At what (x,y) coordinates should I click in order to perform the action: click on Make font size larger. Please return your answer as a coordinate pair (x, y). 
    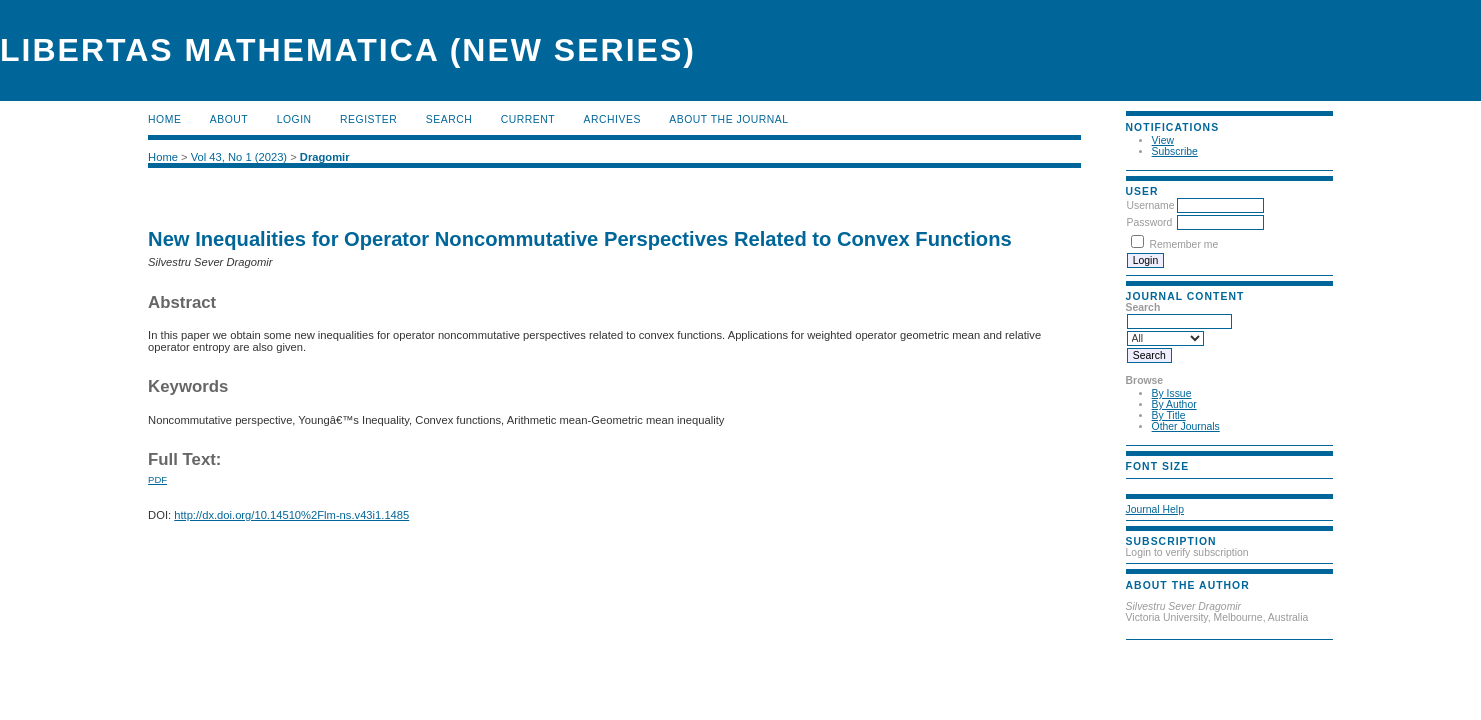
    Looking at the image, I should click on (1208, 483).